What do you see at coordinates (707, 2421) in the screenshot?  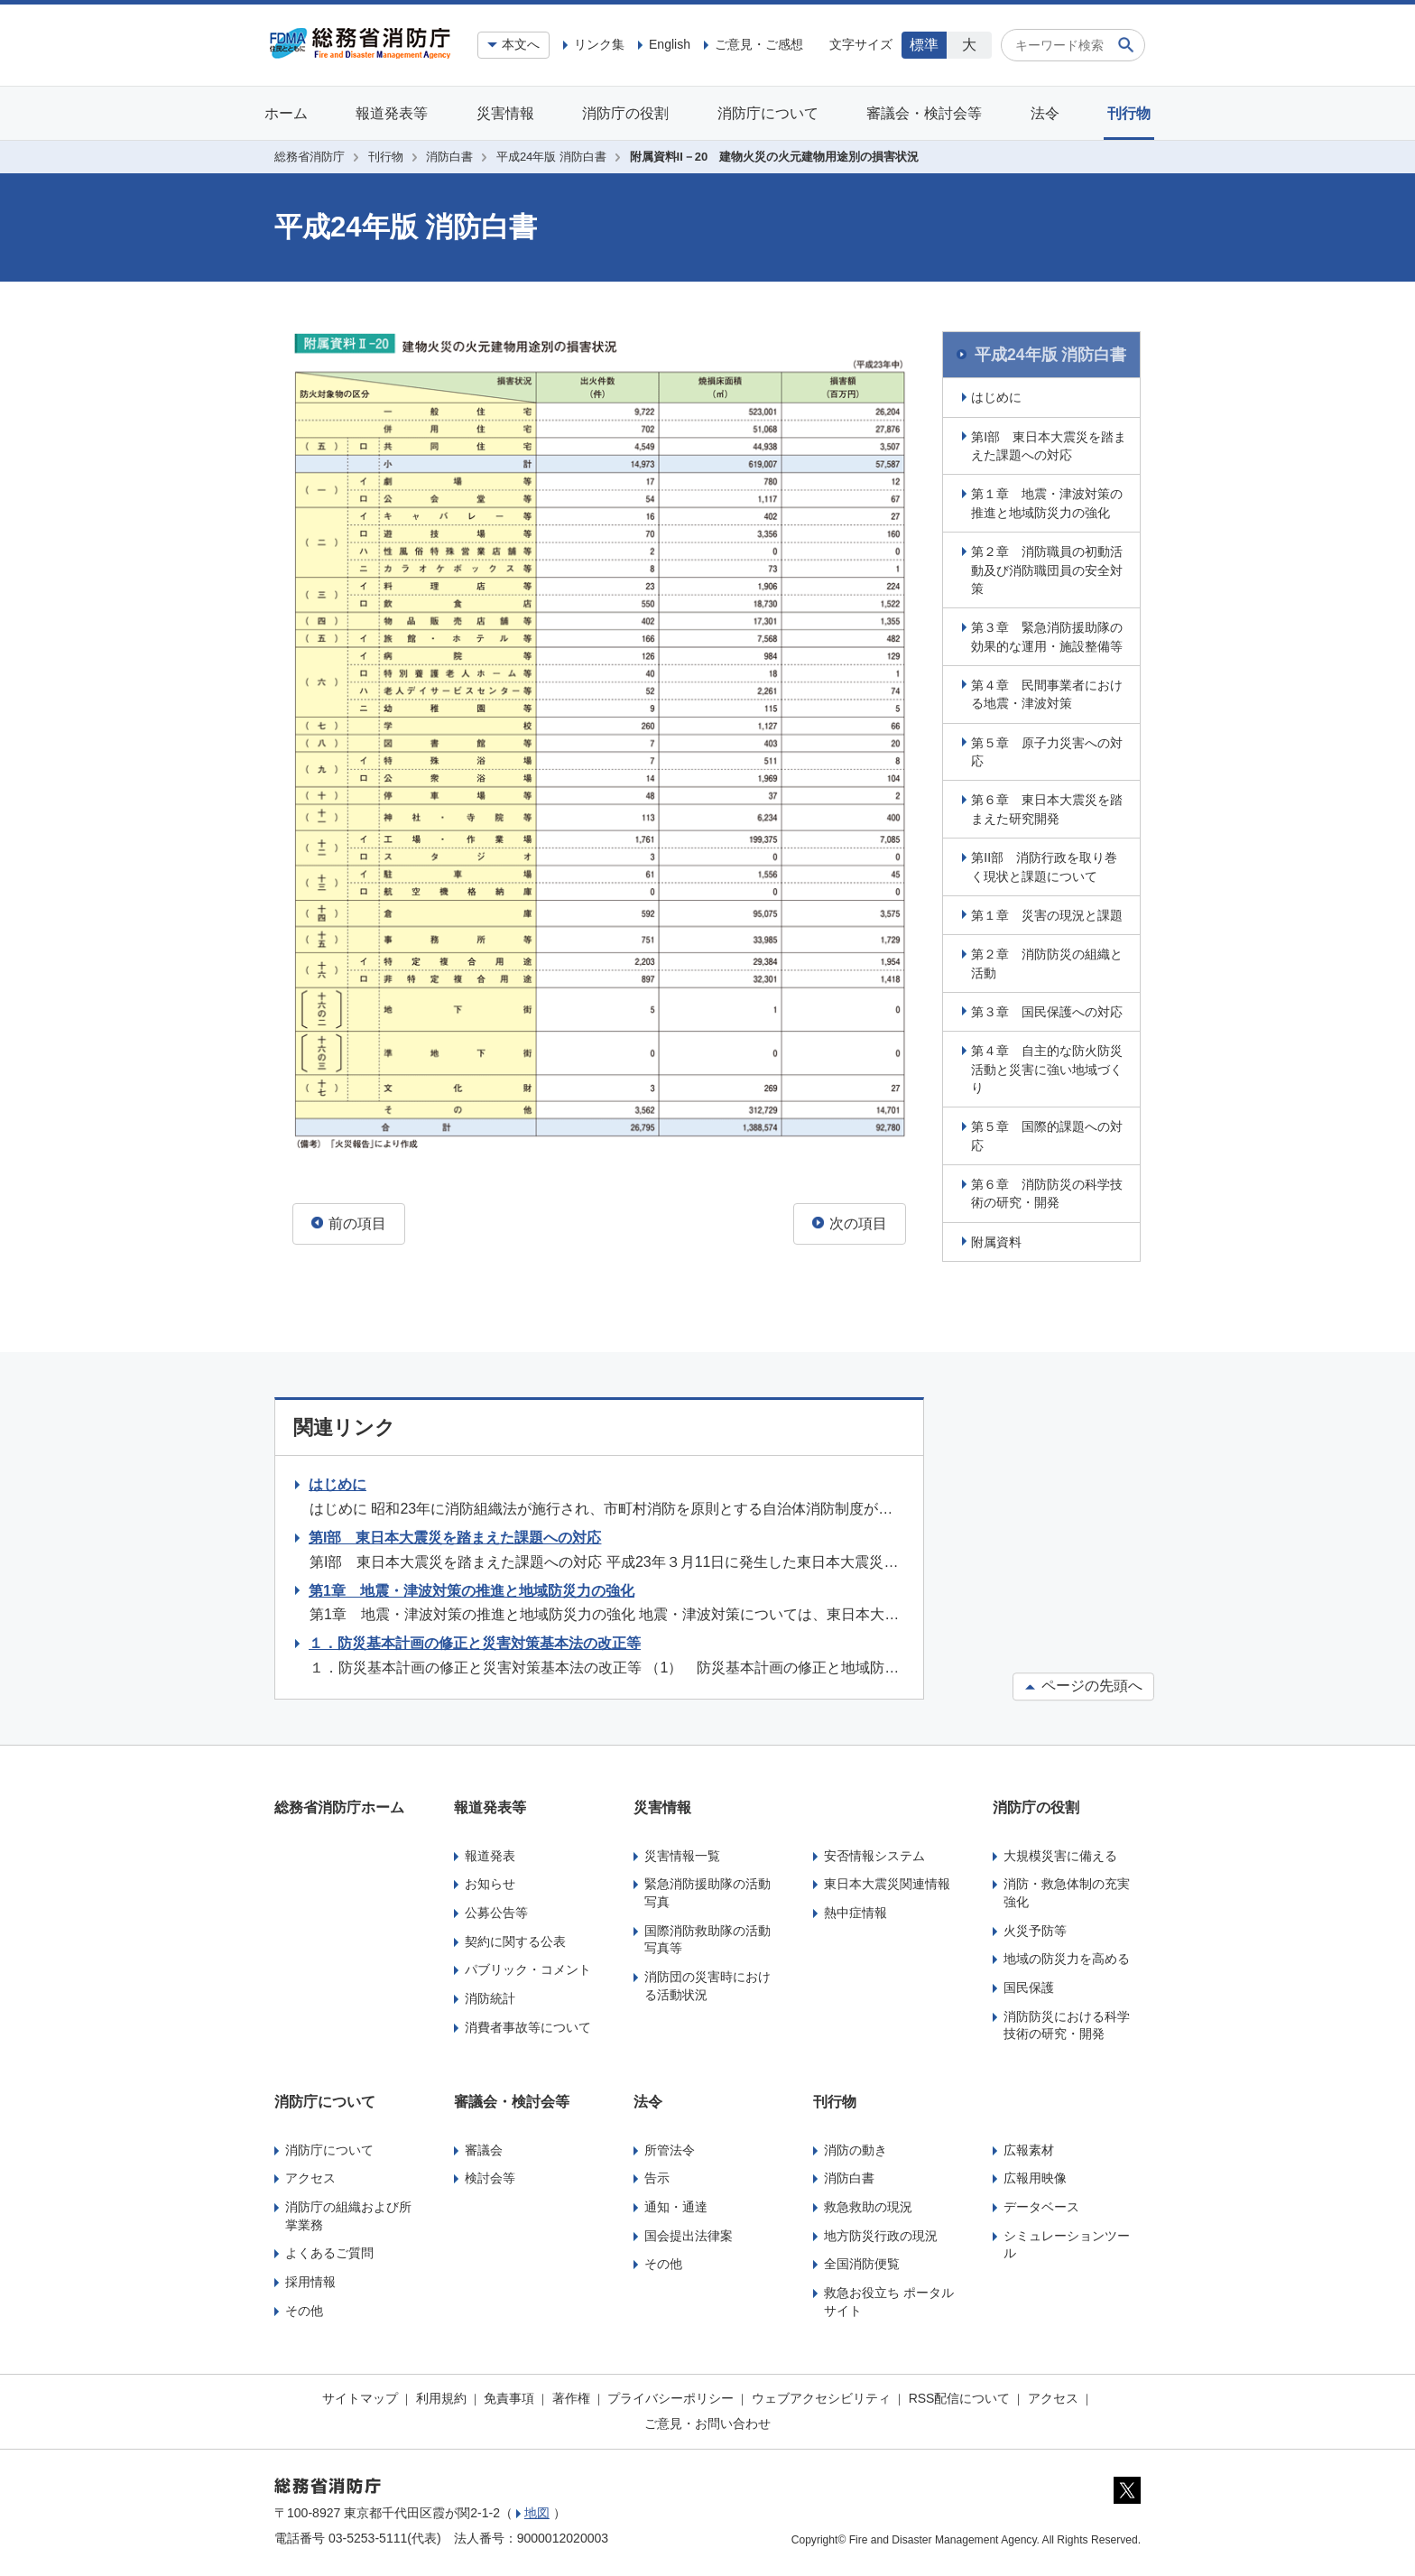 I see `ご意見・お問い合わせ` at bounding box center [707, 2421].